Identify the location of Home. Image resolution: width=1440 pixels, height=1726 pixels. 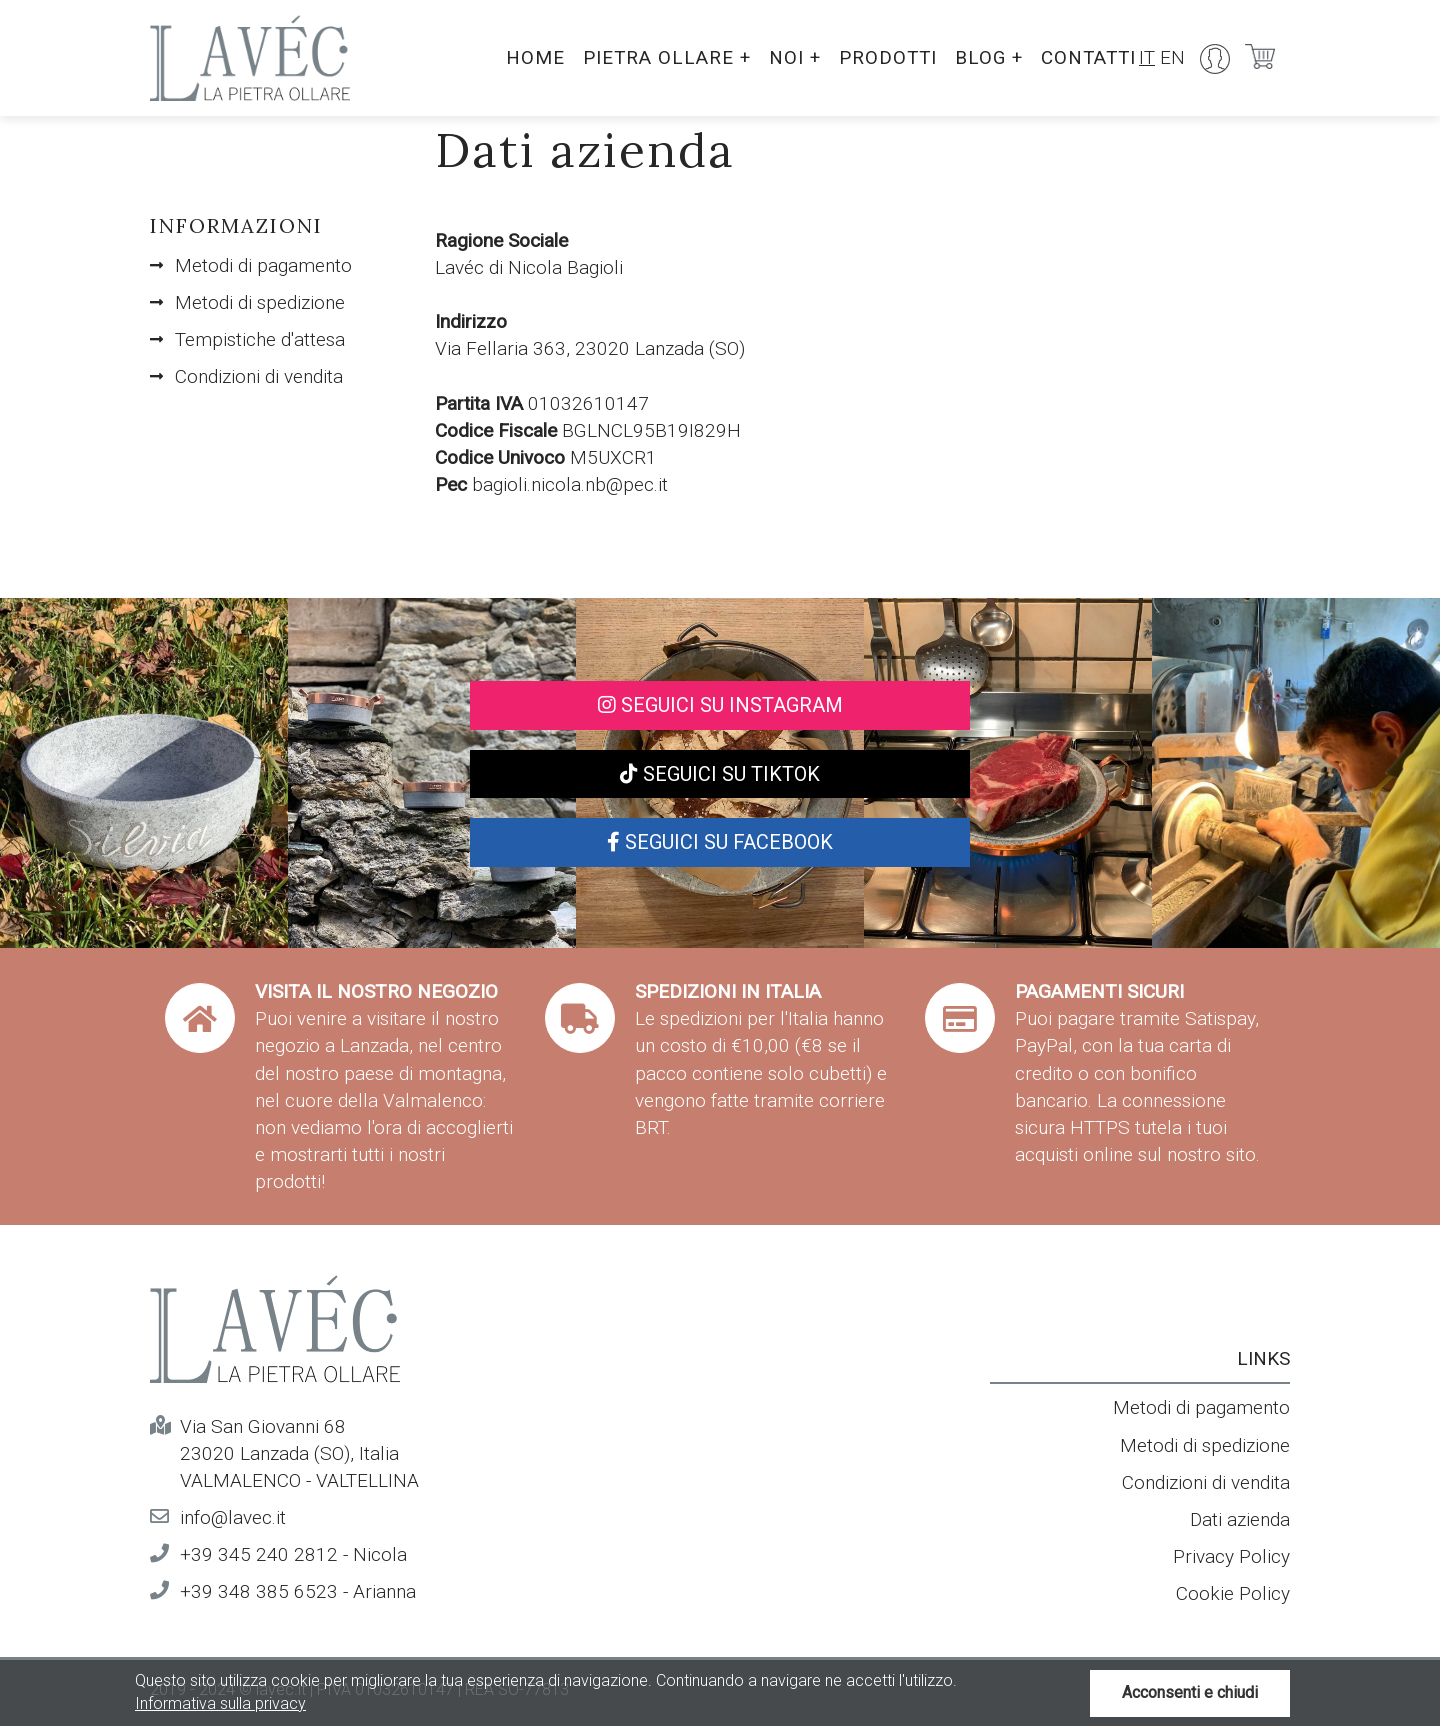
(525, 57).